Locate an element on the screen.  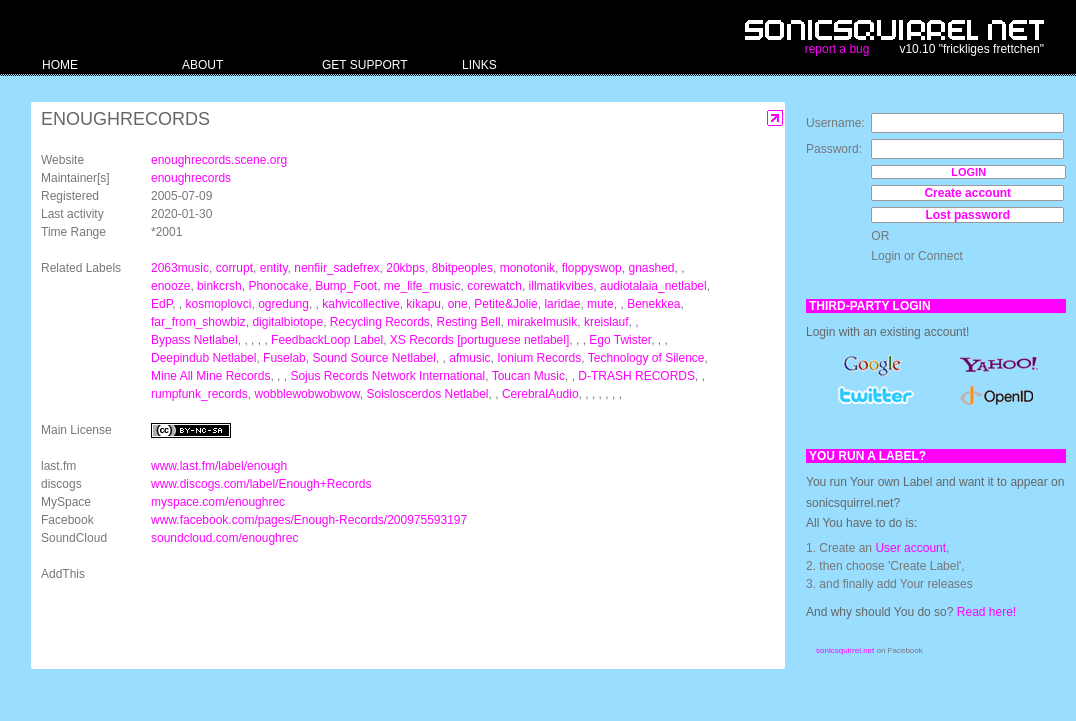
sonicsquirrel.net is located at coordinates (845, 650).